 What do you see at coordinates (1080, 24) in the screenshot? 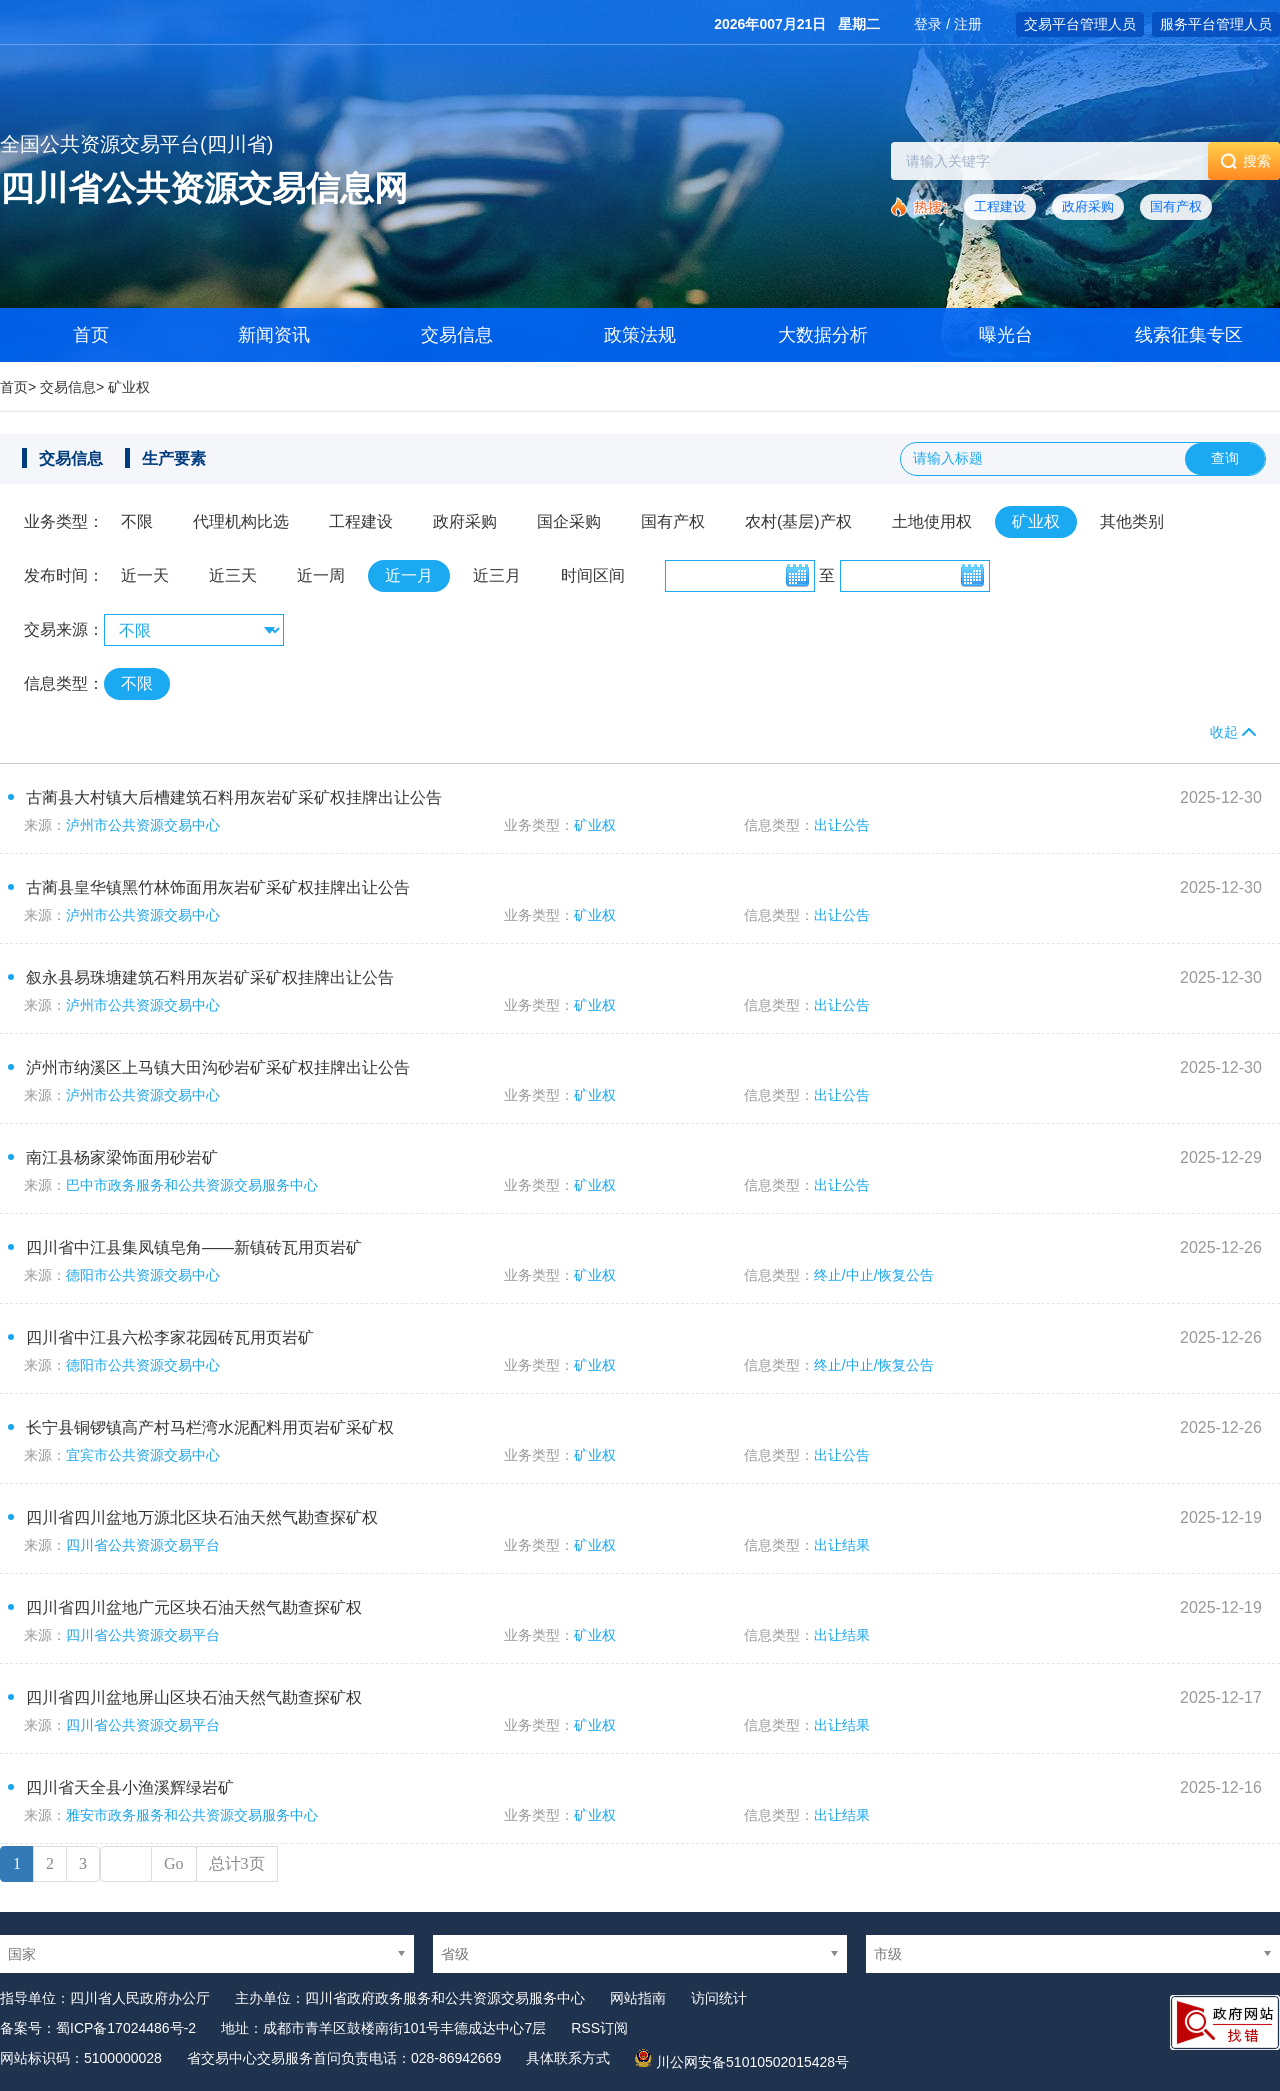
I see `交易平台管理人员` at bounding box center [1080, 24].